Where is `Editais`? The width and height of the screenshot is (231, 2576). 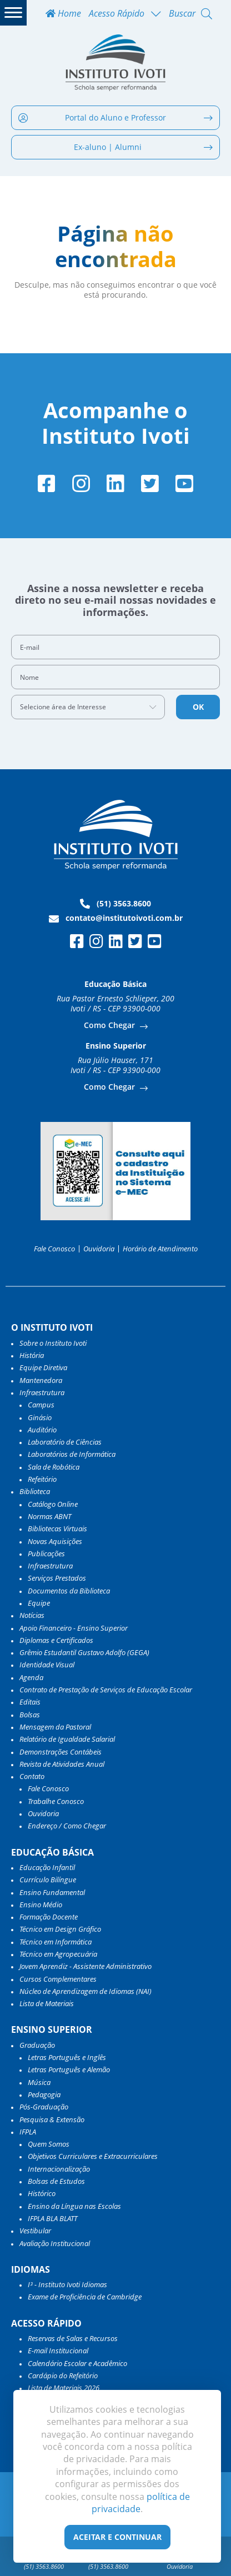 Editais is located at coordinates (30, 1702).